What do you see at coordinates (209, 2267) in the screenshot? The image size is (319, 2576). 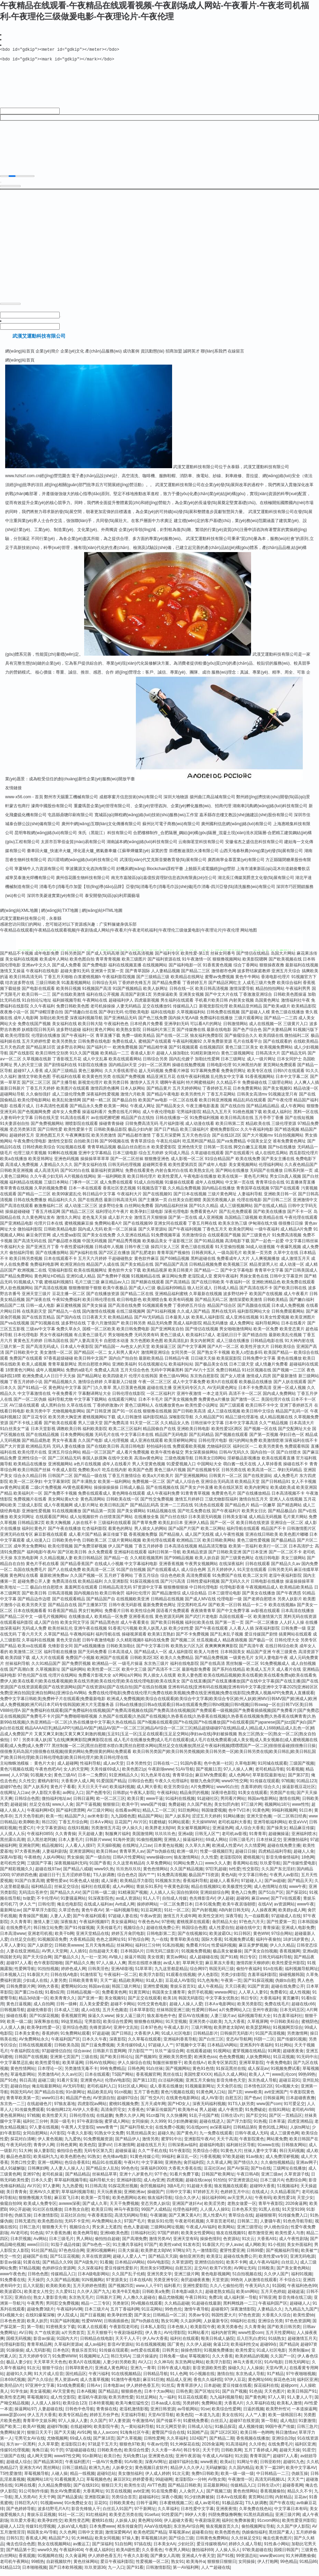 I see `亚洲情侣自拍91` at bounding box center [209, 2267].